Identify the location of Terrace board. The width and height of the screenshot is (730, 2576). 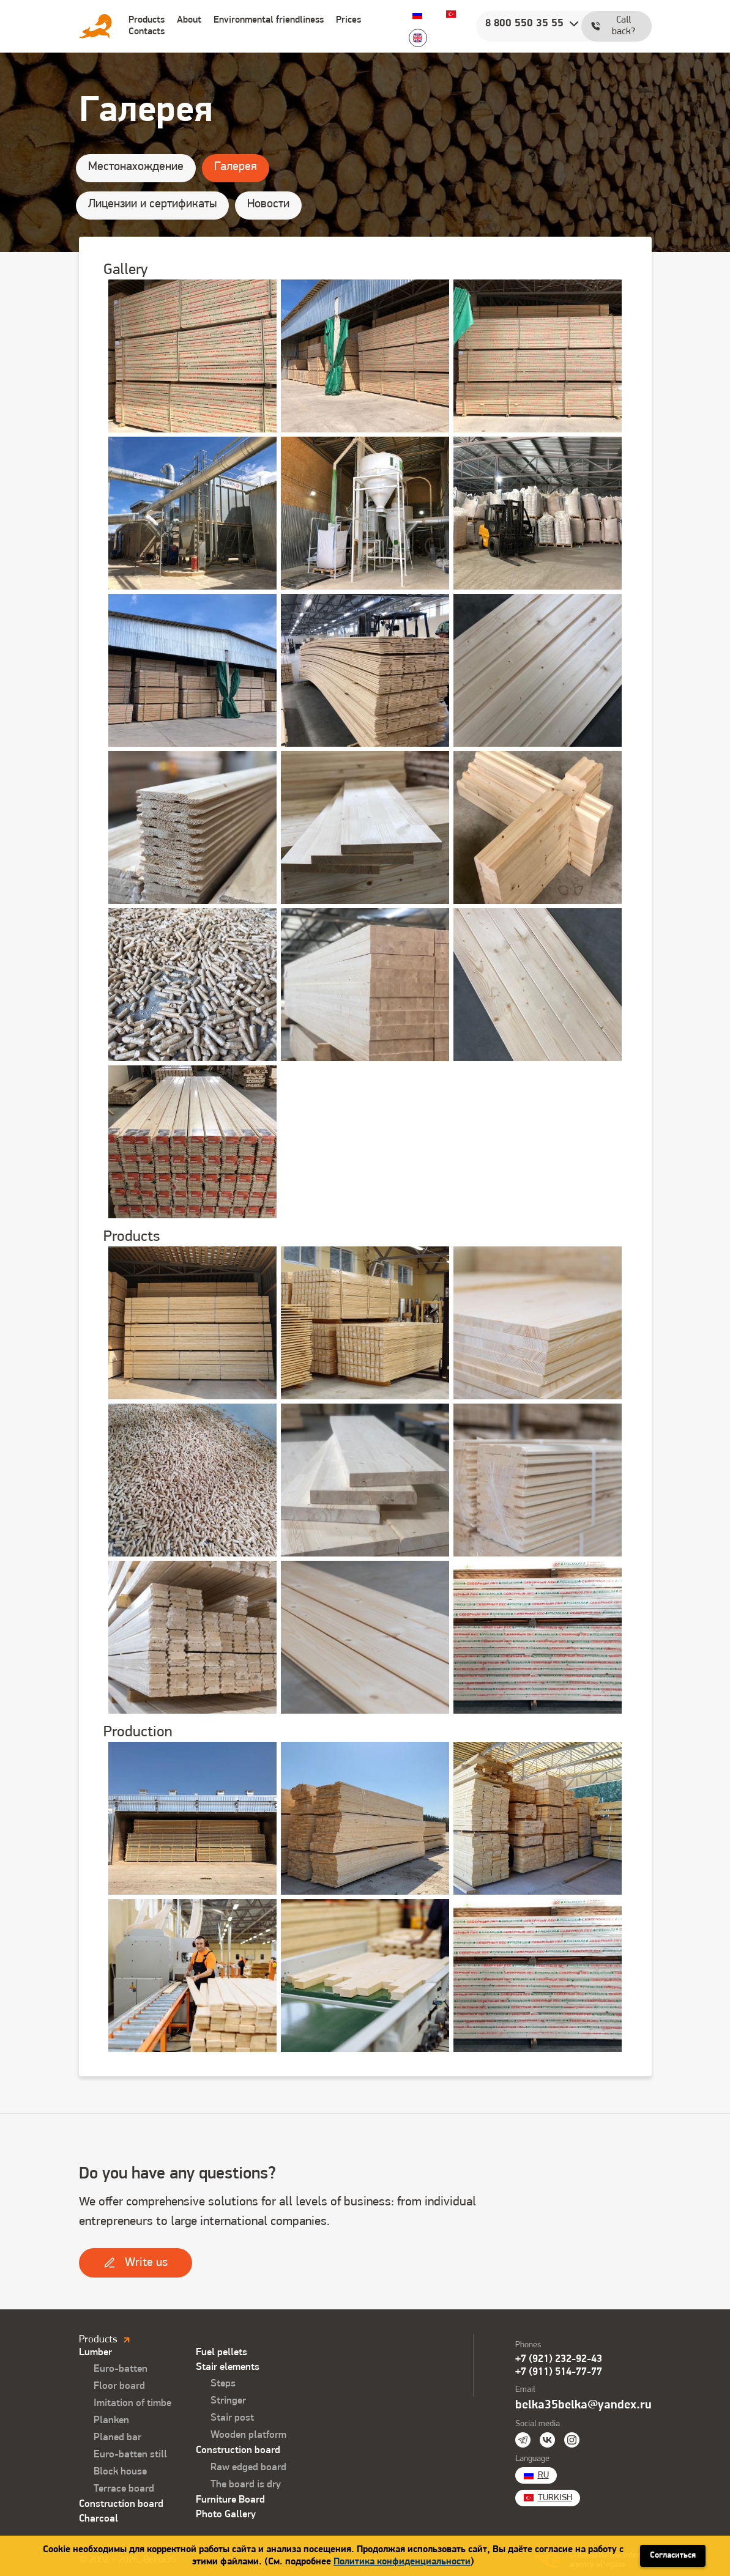
(124, 2489).